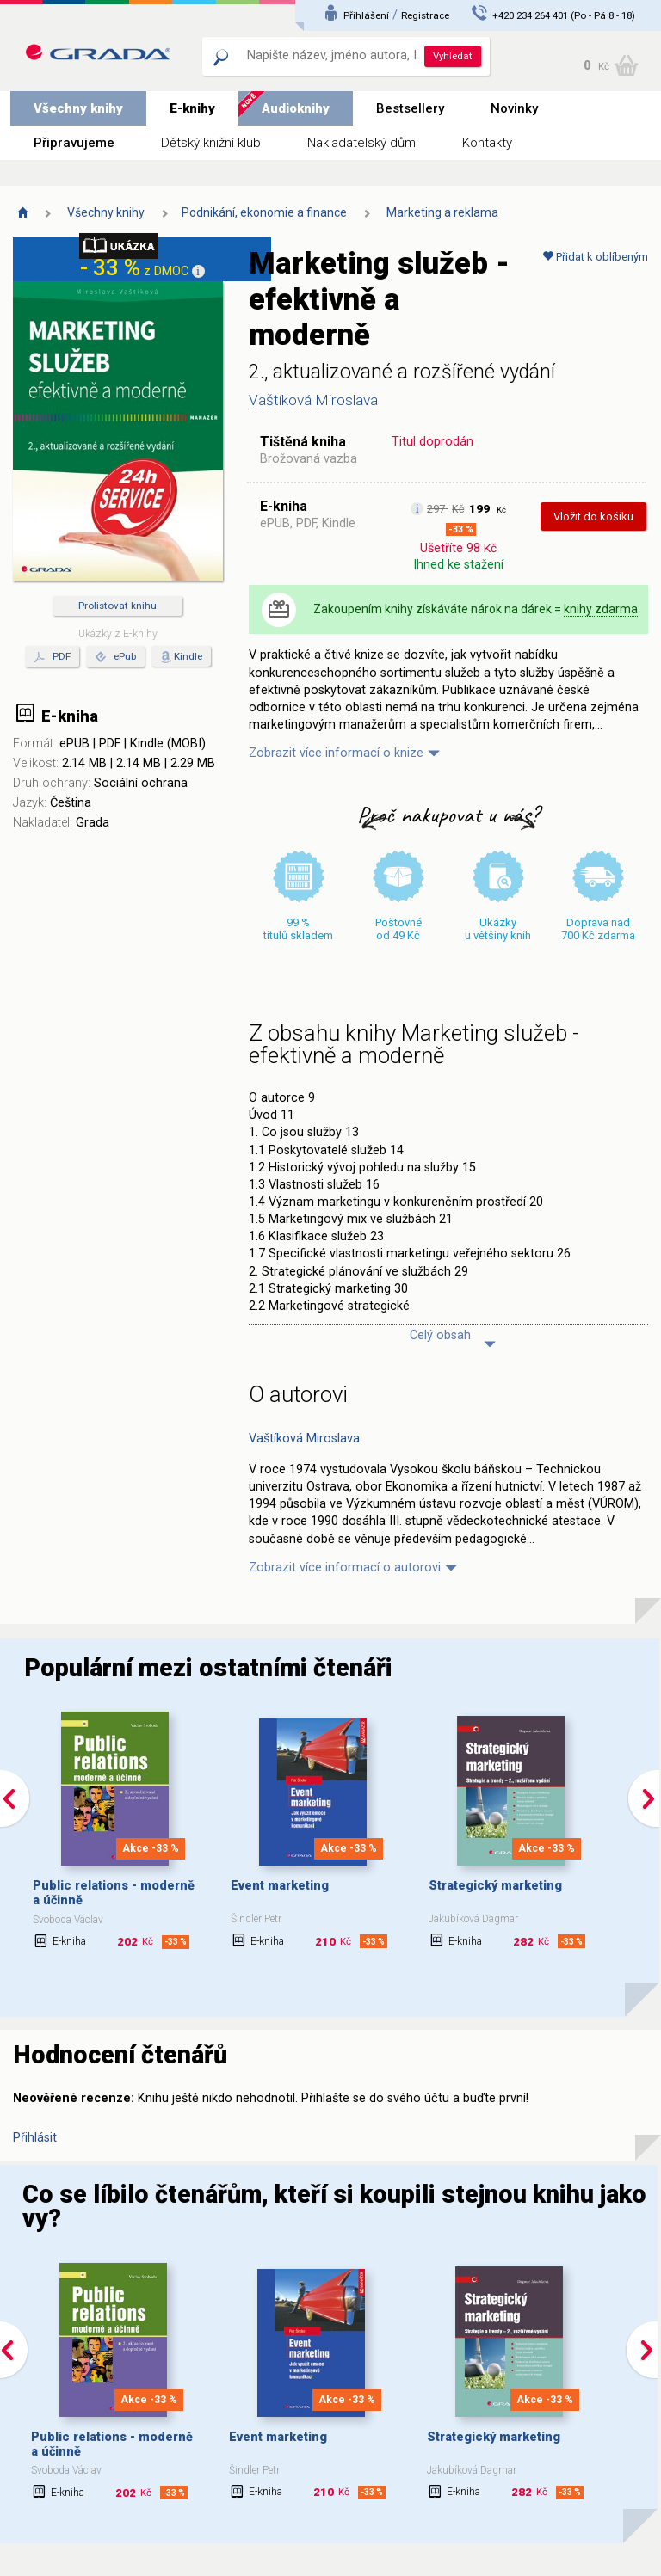 Image resolution: width=661 pixels, height=2576 pixels. I want to click on Všechny knihy, so click(78, 108).